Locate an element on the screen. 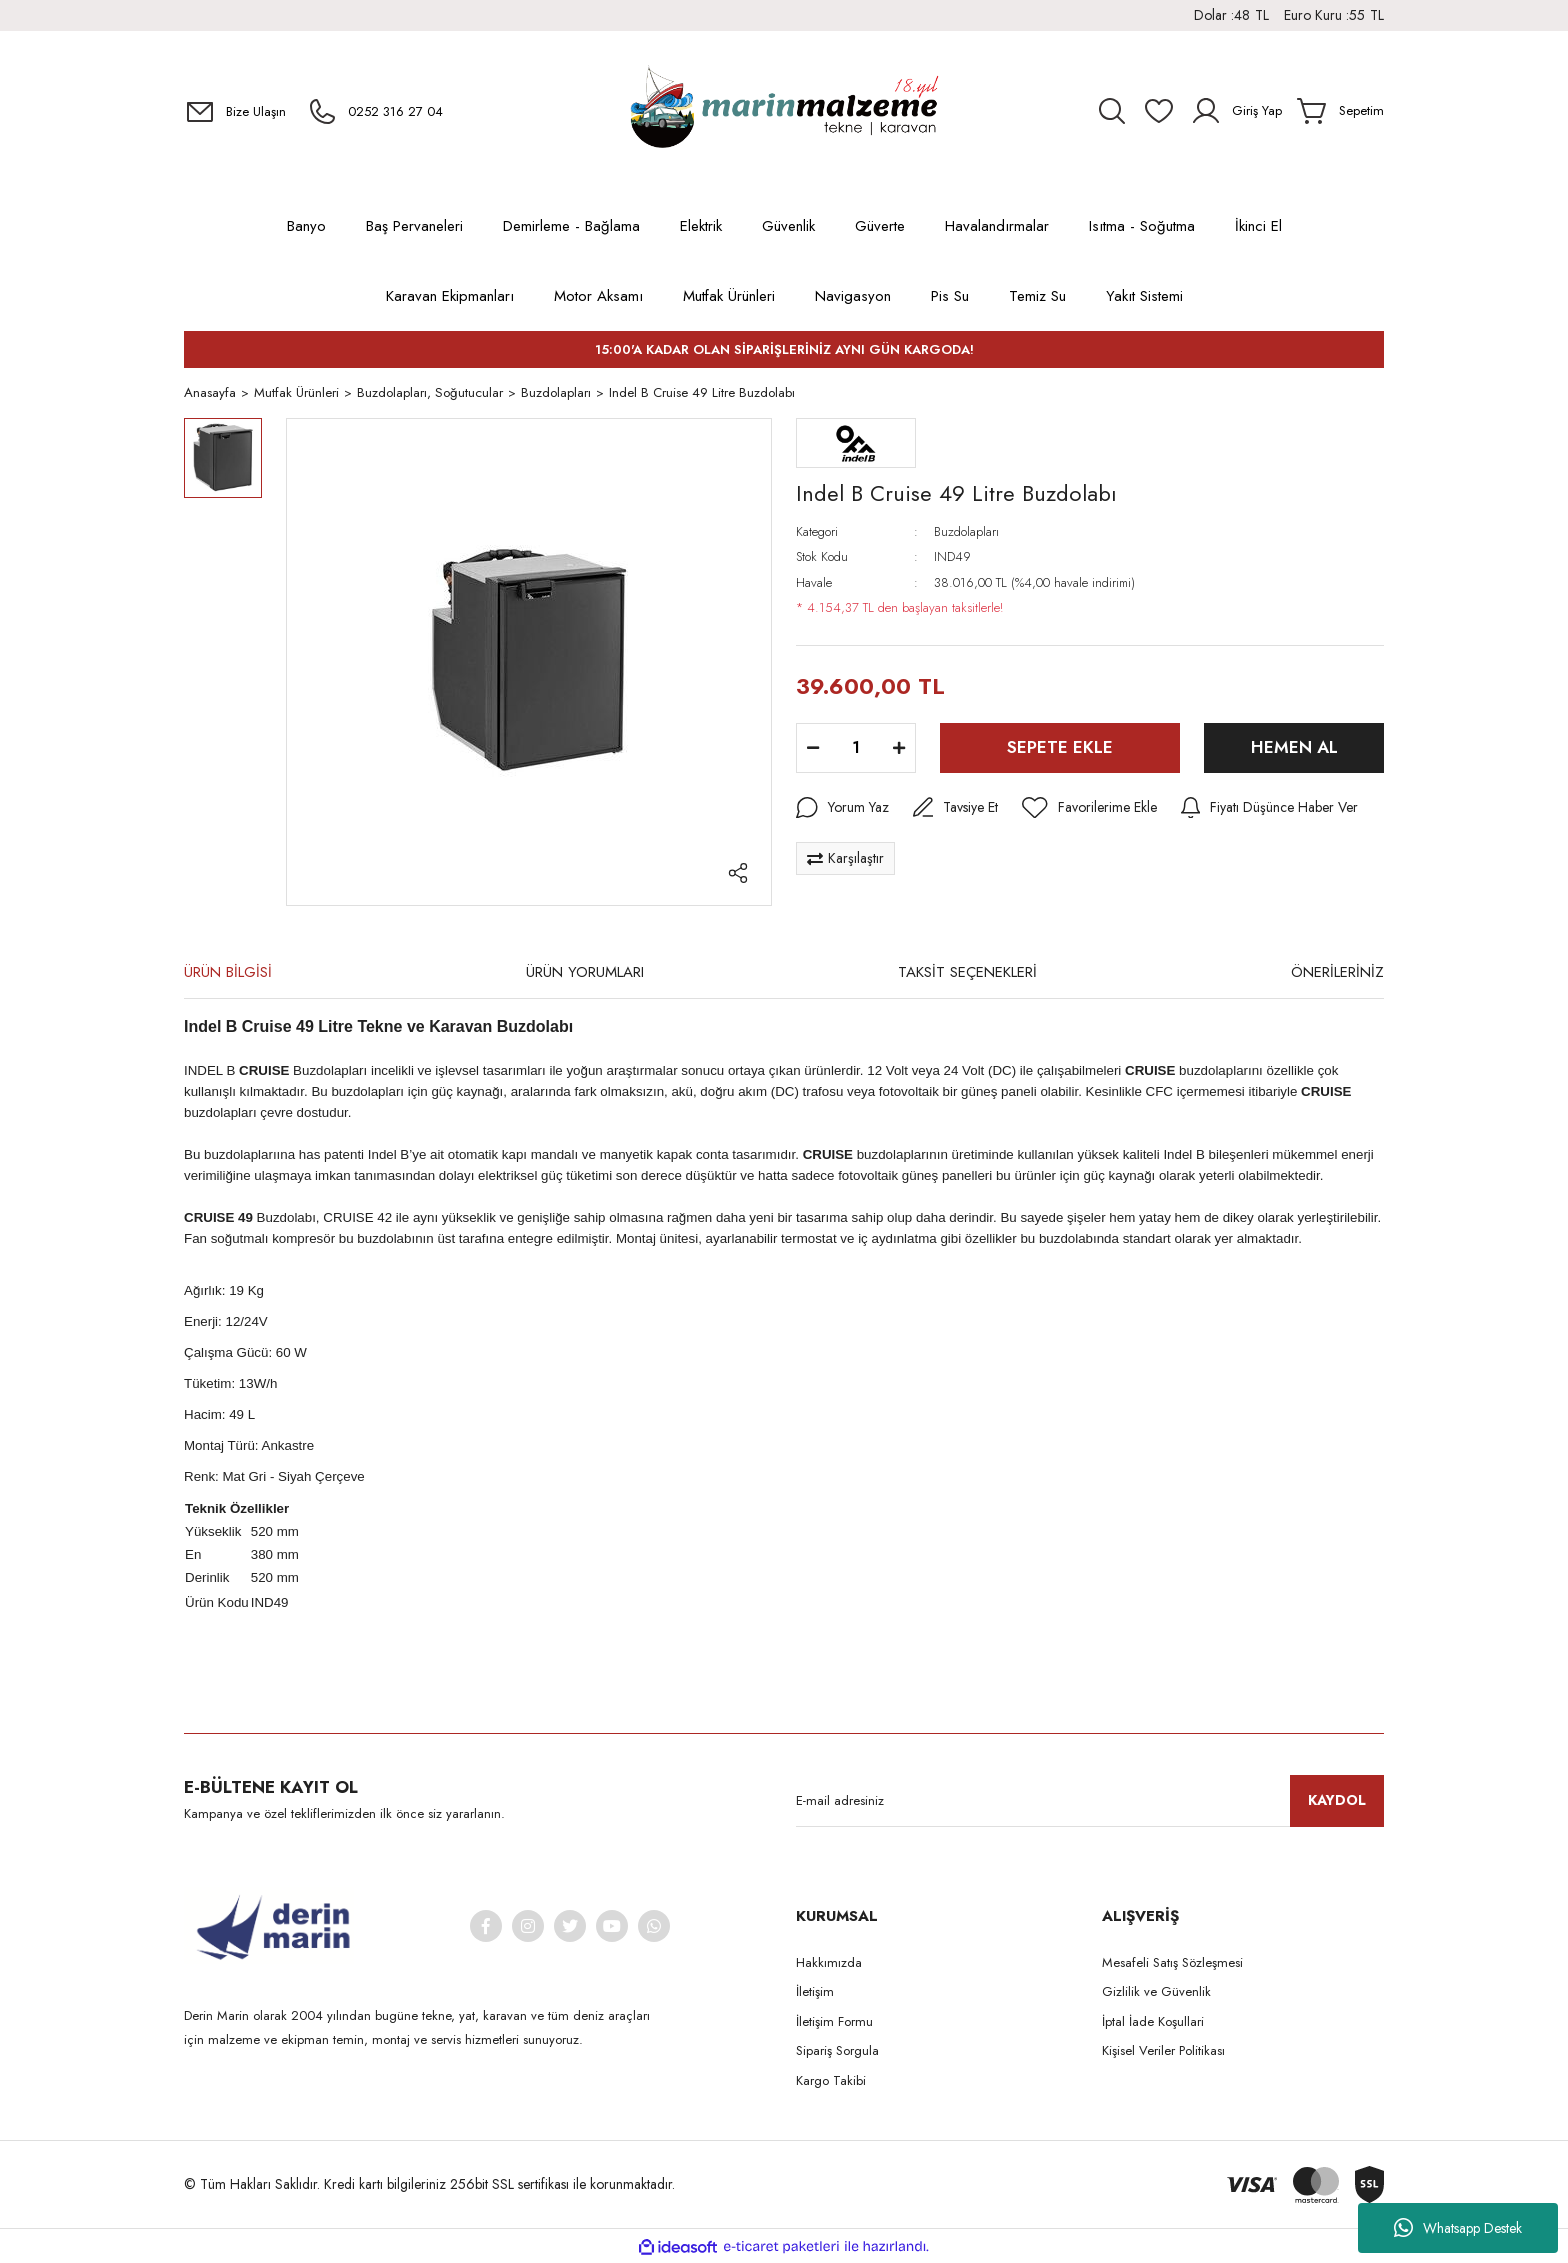 This screenshot has height=2263, width=1568. [Cart] is located at coordinates (1340, 111).